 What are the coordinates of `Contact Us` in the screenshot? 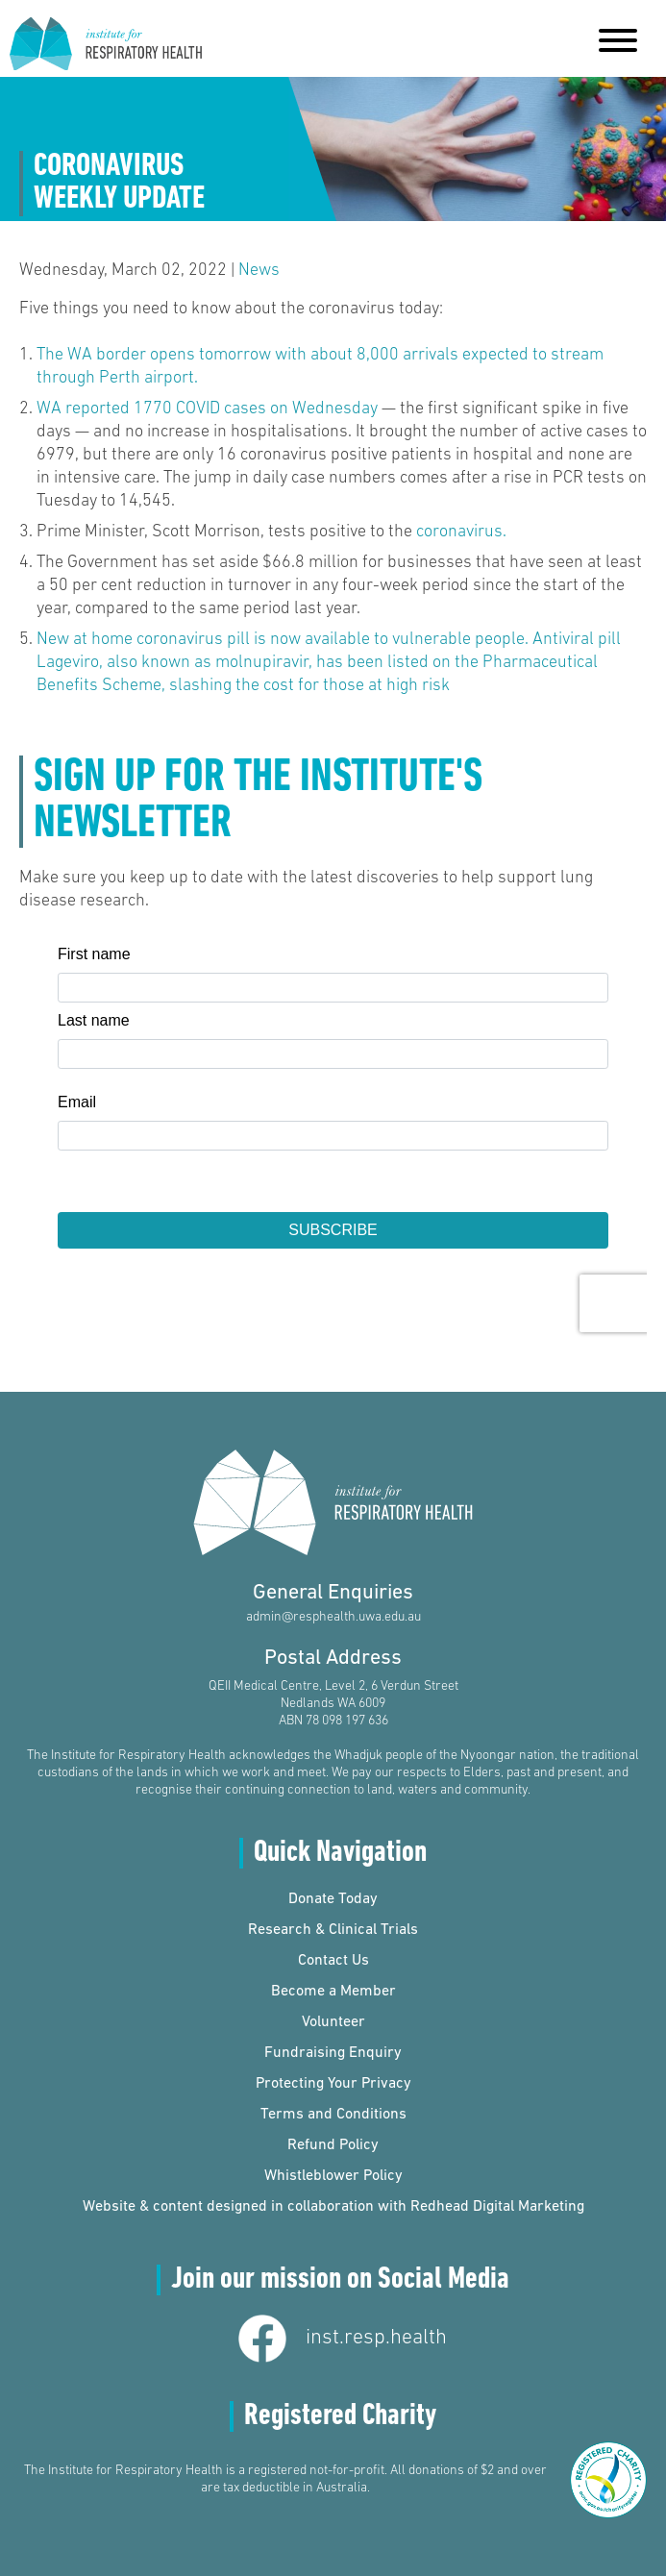 It's located at (333, 1961).